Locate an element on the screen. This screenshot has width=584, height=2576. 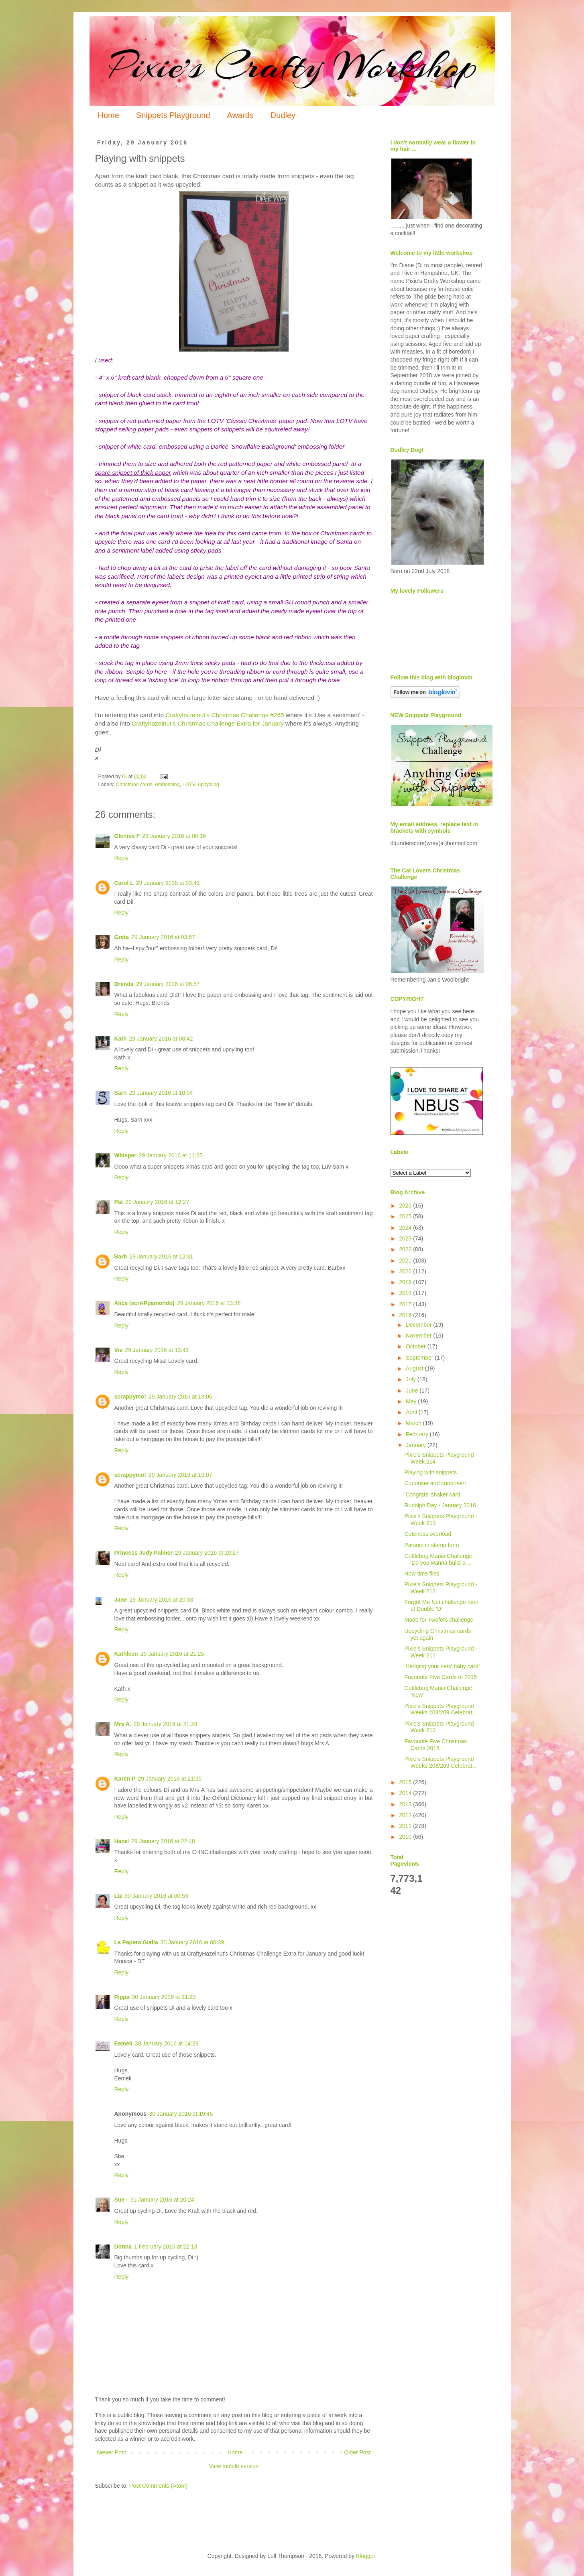
29 January 2016 at 21:25 is located at coordinates (172, 1654).